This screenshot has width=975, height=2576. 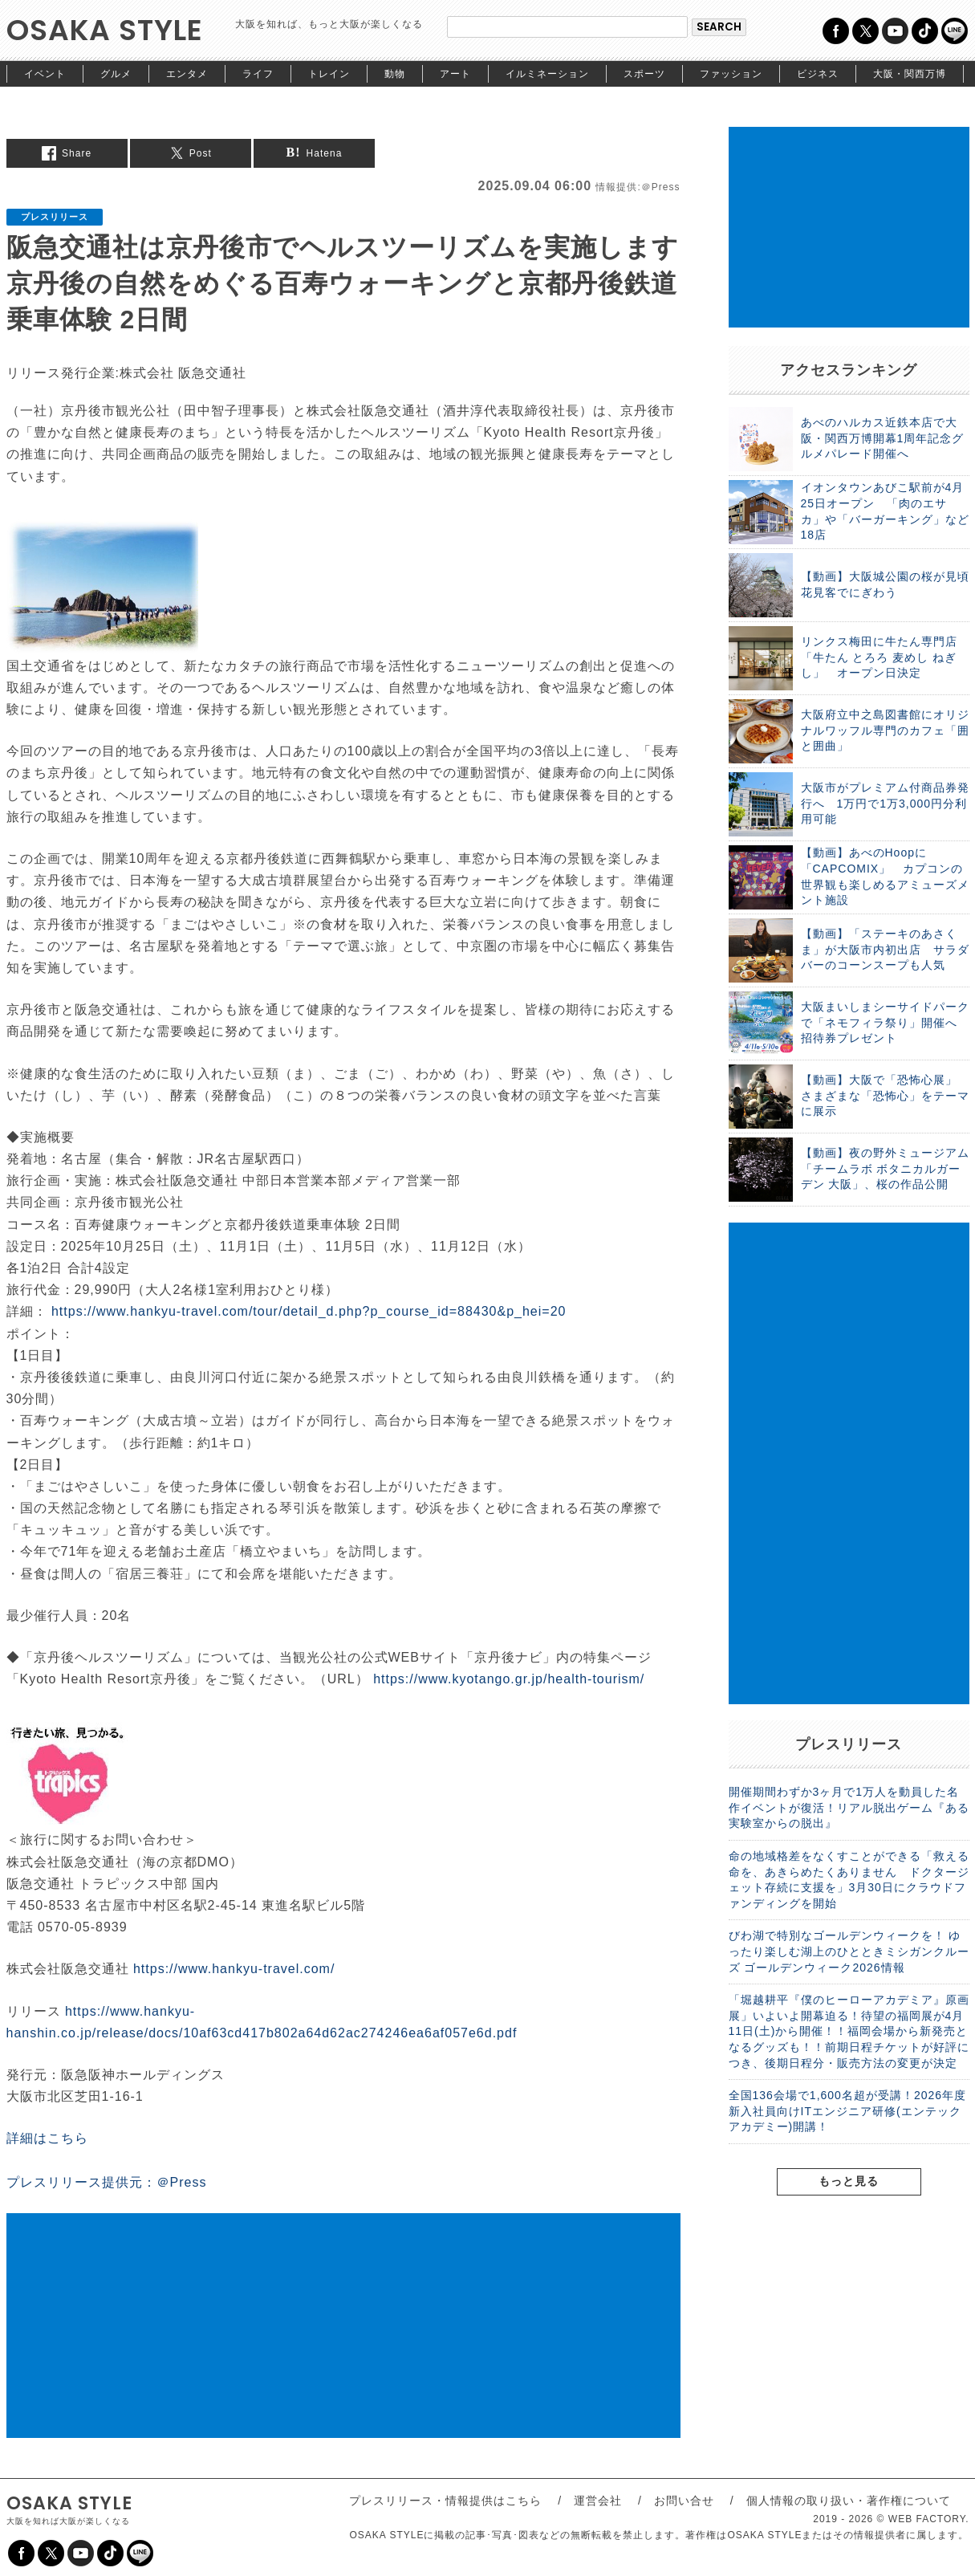 What do you see at coordinates (849, 1951) in the screenshot?
I see `びわ湖で特別なゴールデンウィークを！ ゆったり楽しむ湖上のひとときミシガンクルーズ ゴールデンウィーク2026情報` at bounding box center [849, 1951].